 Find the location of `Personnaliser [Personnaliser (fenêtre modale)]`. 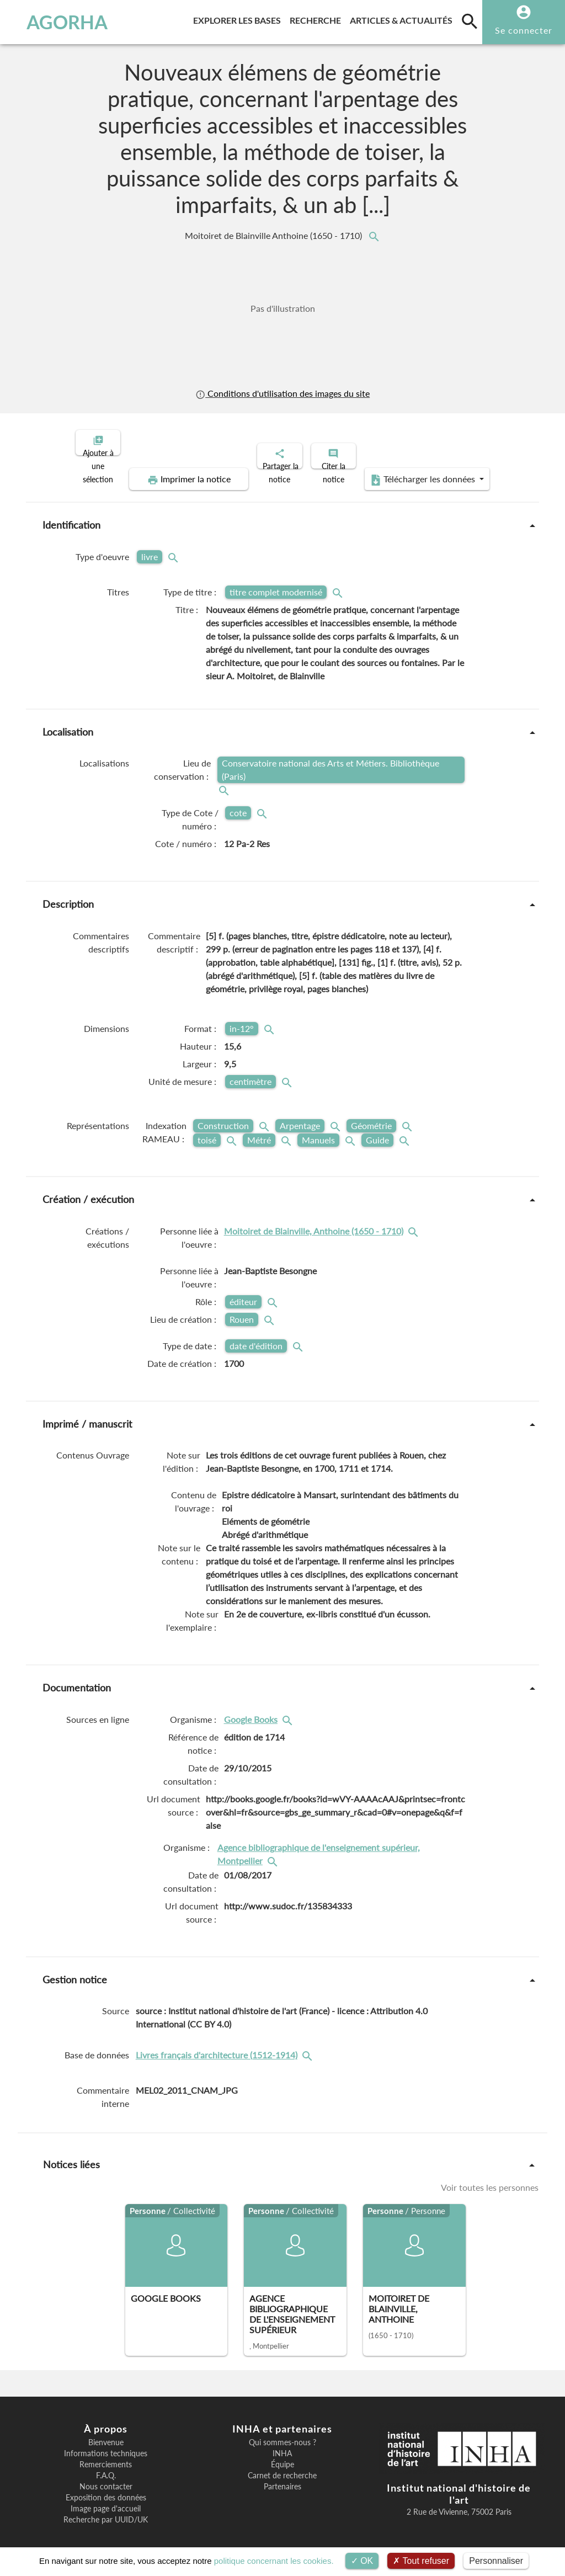

Personnaliser [Personnaliser (fenêtre modale)] is located at coordinates (496, 2561).